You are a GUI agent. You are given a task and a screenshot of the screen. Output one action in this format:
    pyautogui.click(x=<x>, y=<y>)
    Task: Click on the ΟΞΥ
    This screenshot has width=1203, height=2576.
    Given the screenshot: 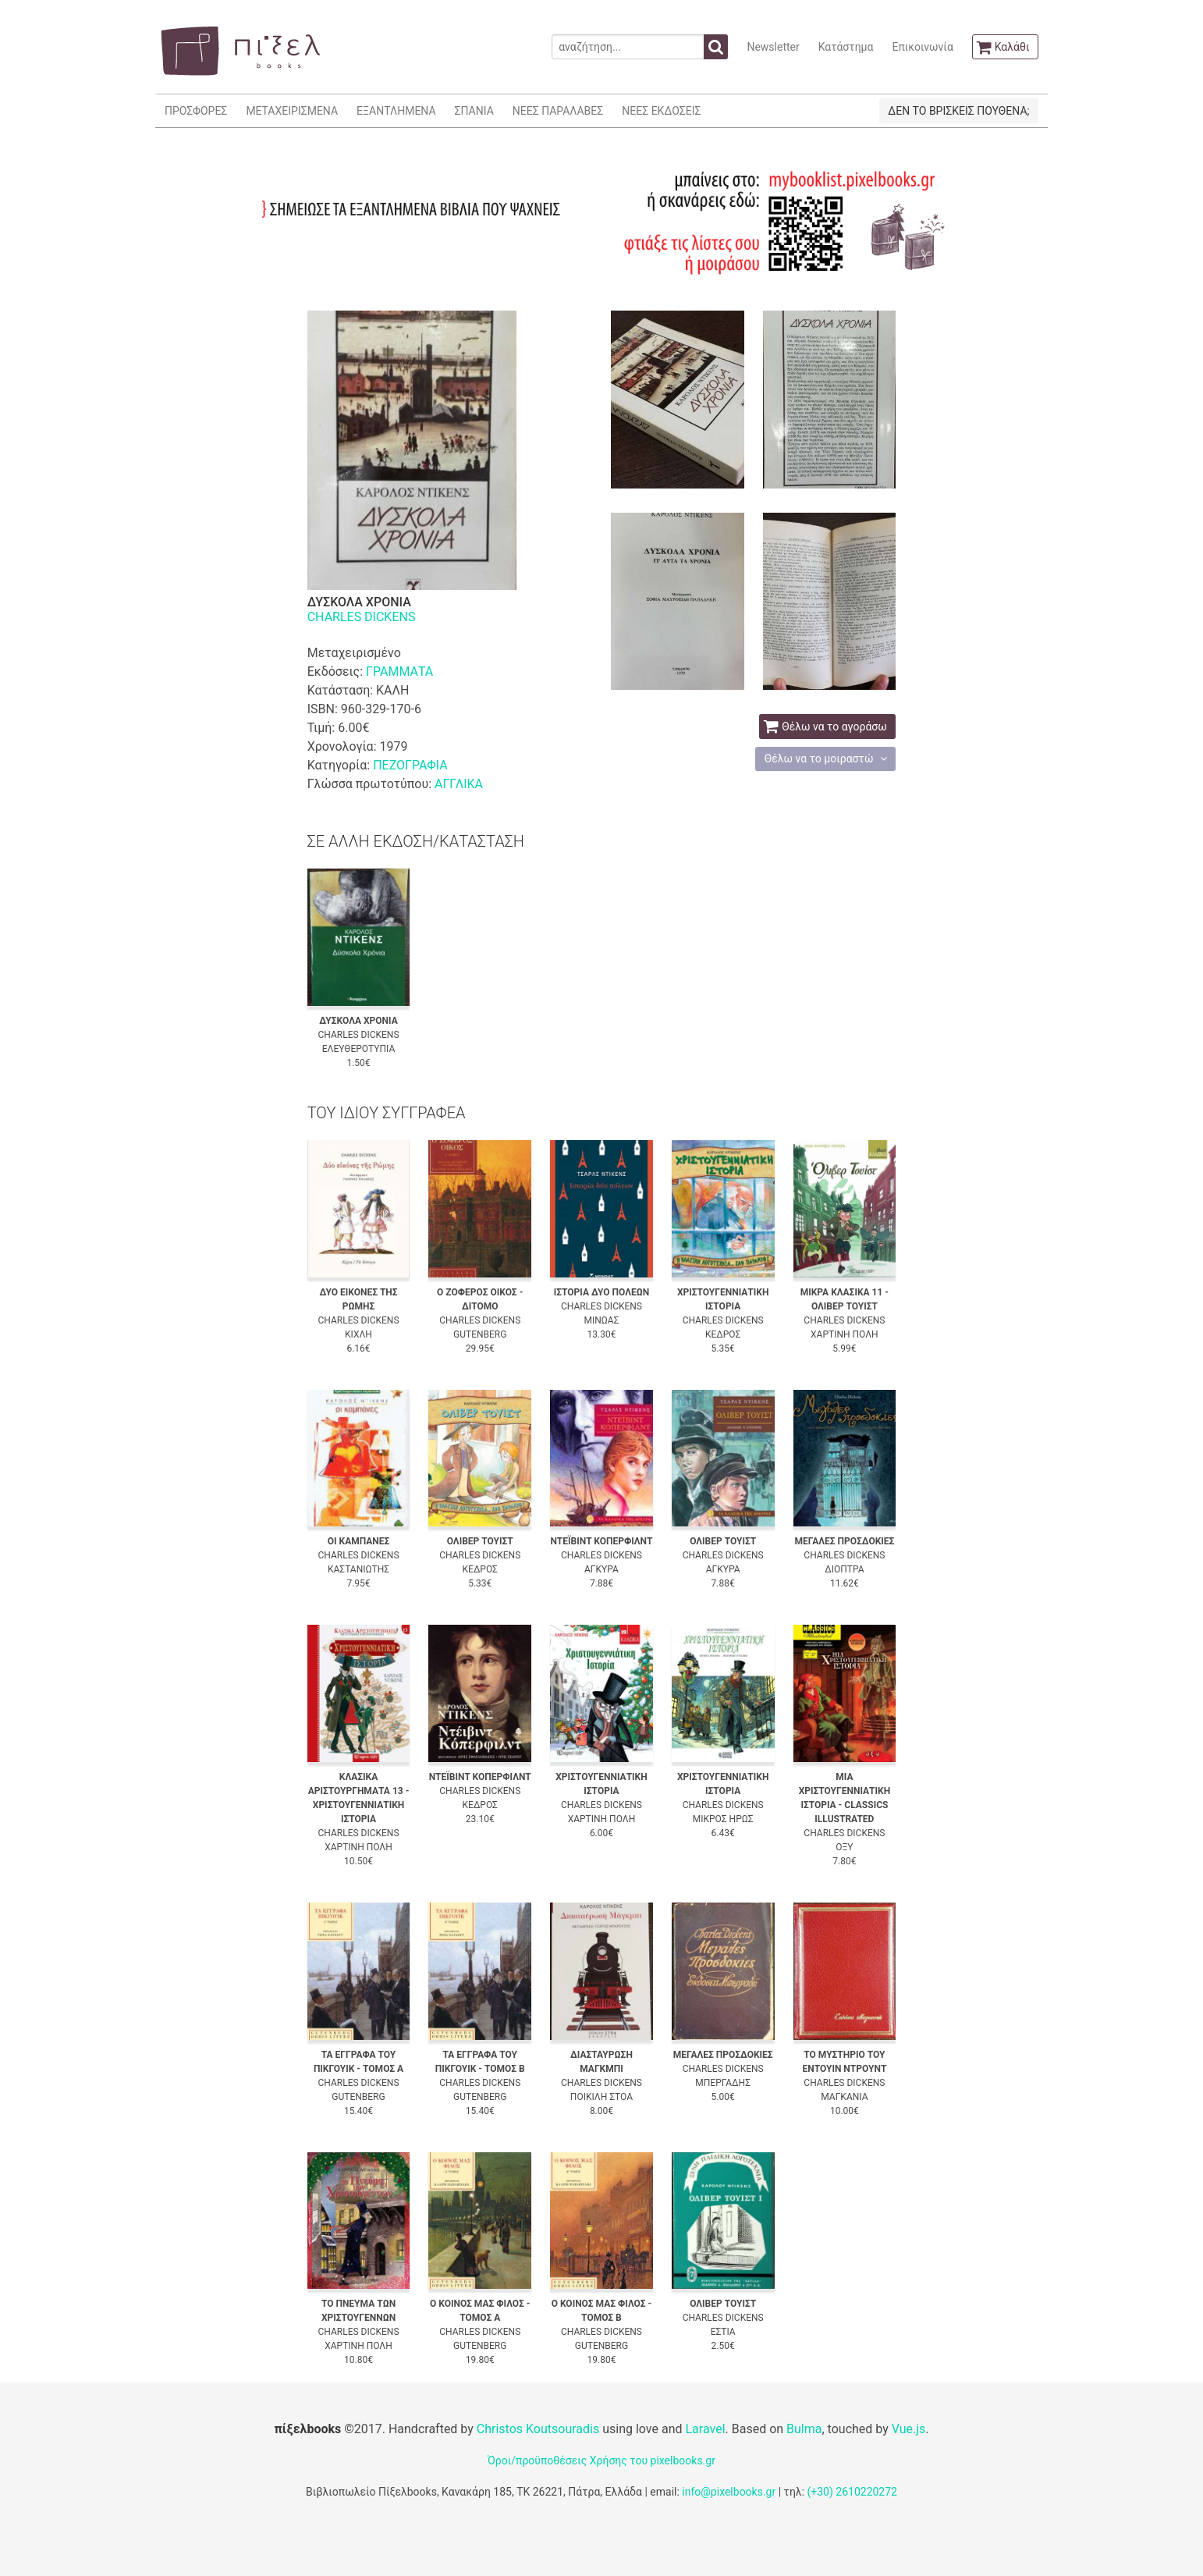 What is the action you would take?
    pyautogui.click(x=844, y=1847)
    